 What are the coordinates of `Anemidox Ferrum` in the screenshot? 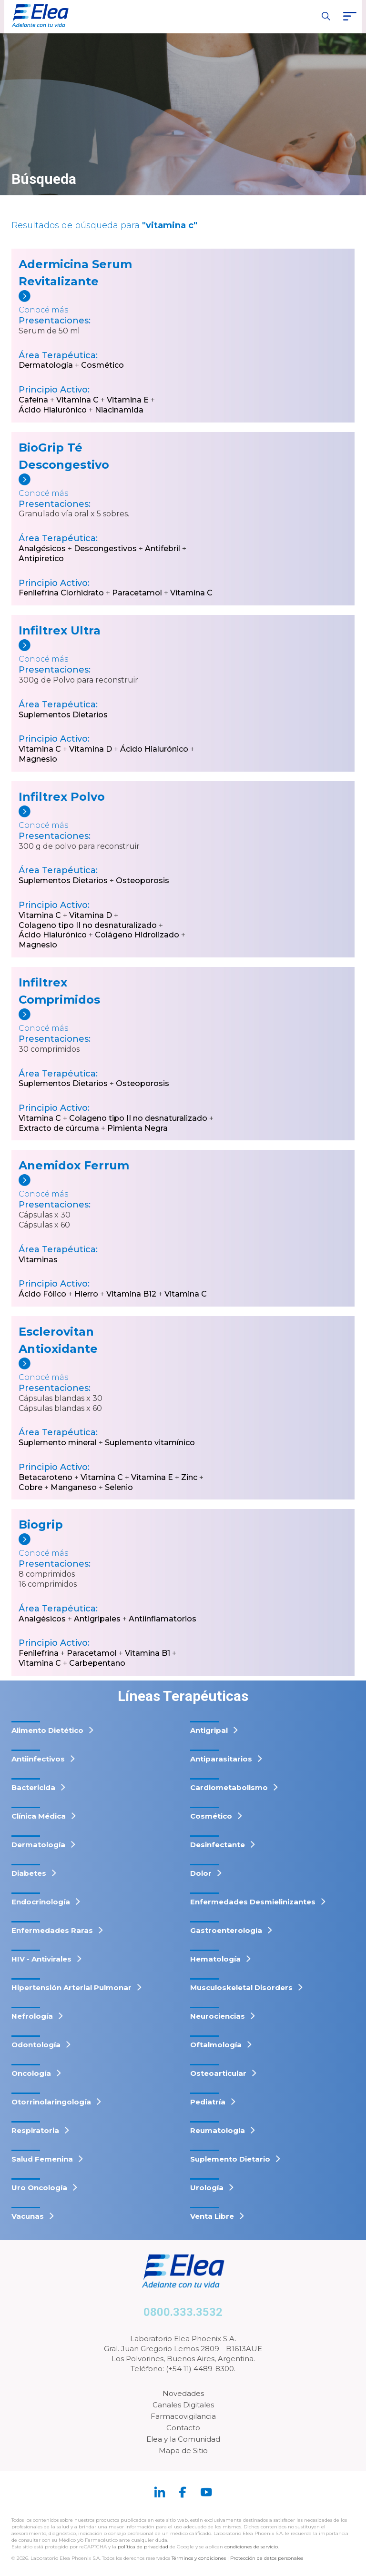 It's located at (74, 1165).